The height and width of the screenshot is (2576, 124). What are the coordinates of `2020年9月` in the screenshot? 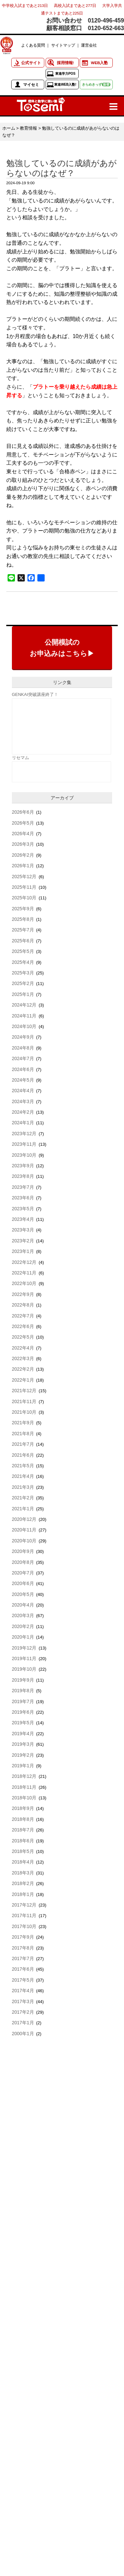 It's located at (23, 1551).